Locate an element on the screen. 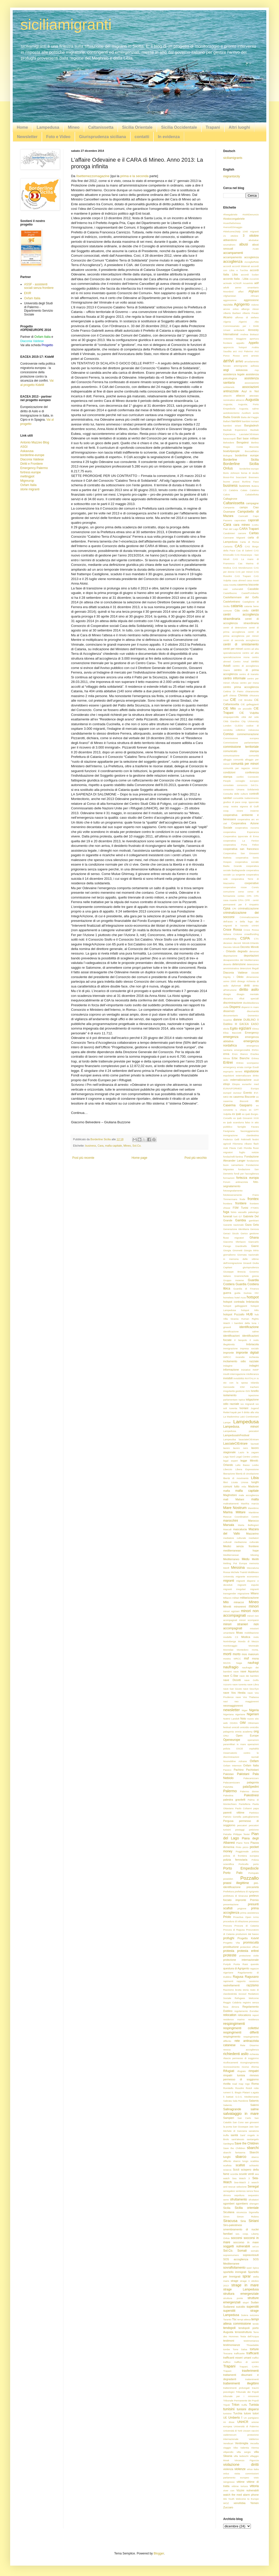  Ballarò is located at coordinates (227, 421).